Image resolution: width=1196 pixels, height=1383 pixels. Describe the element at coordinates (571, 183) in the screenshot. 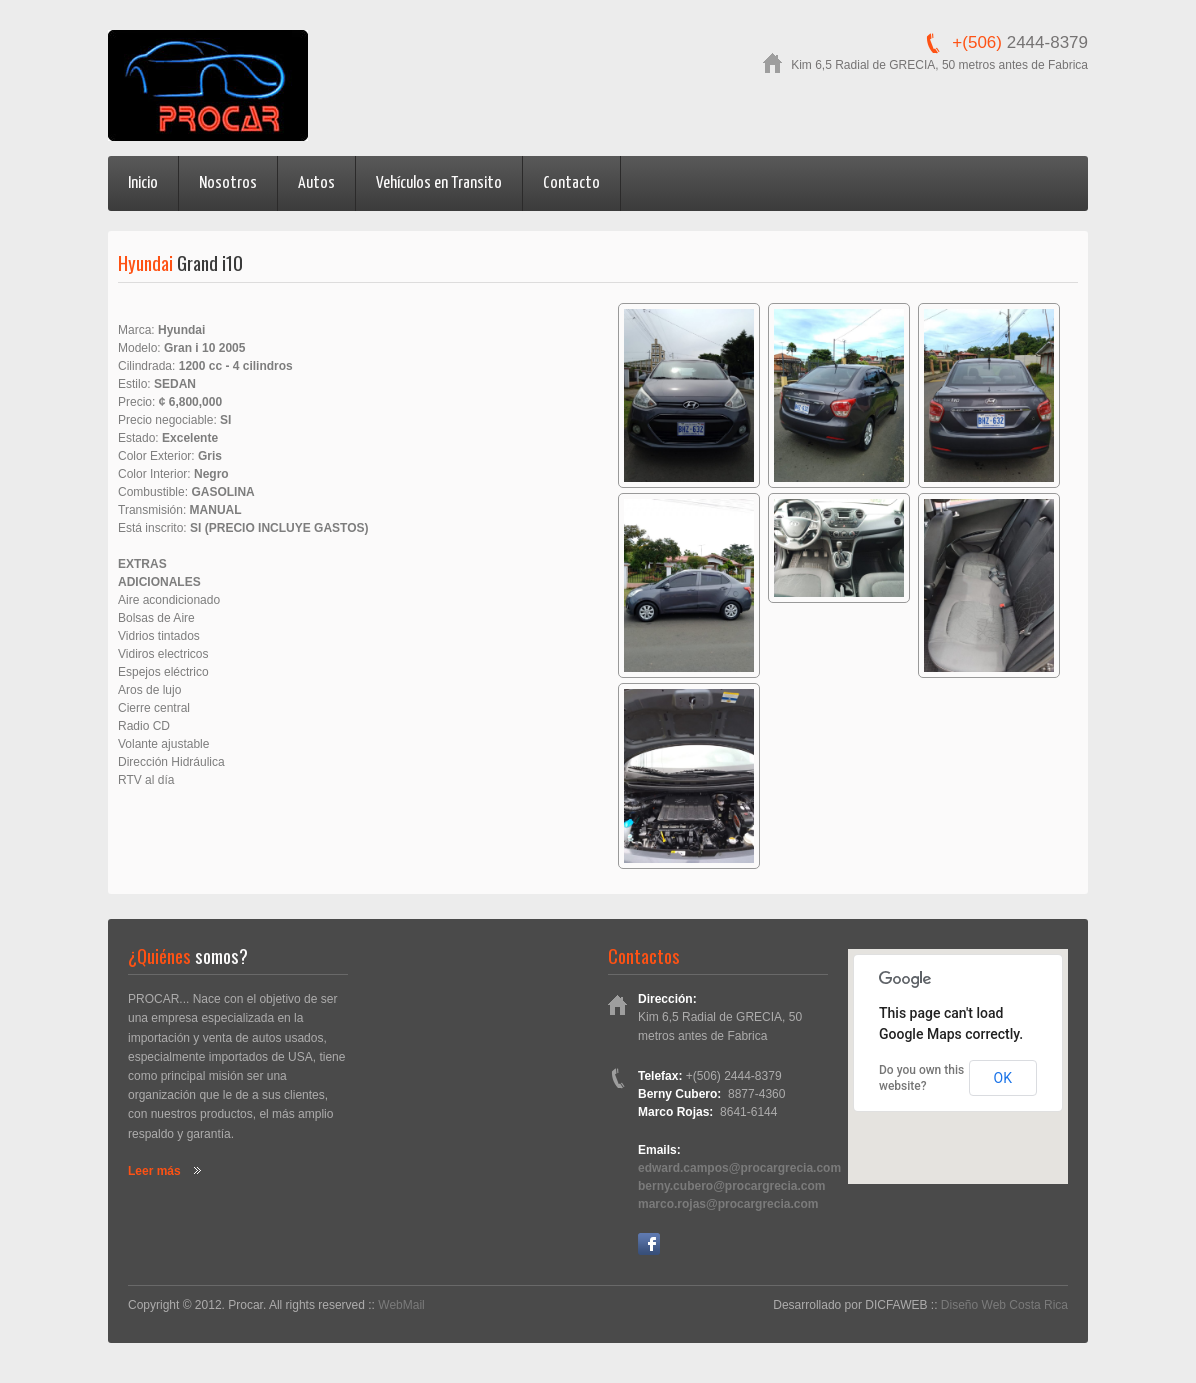

I see `Contacto` at that location.